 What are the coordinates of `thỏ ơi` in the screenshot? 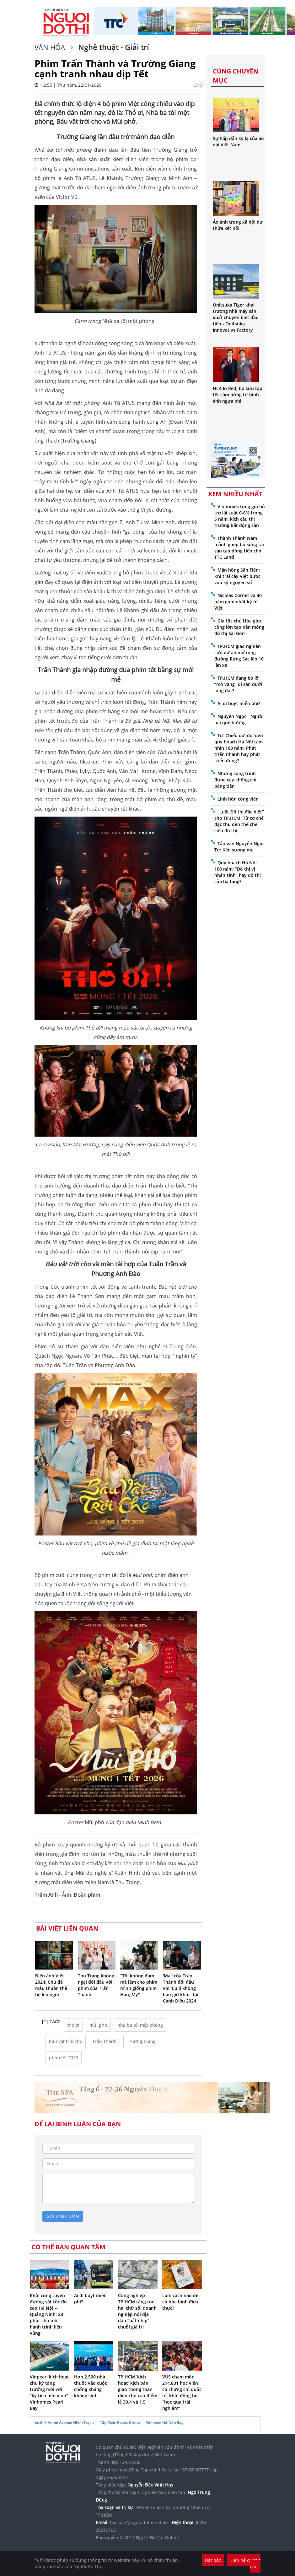 It's located at (73, 2025).